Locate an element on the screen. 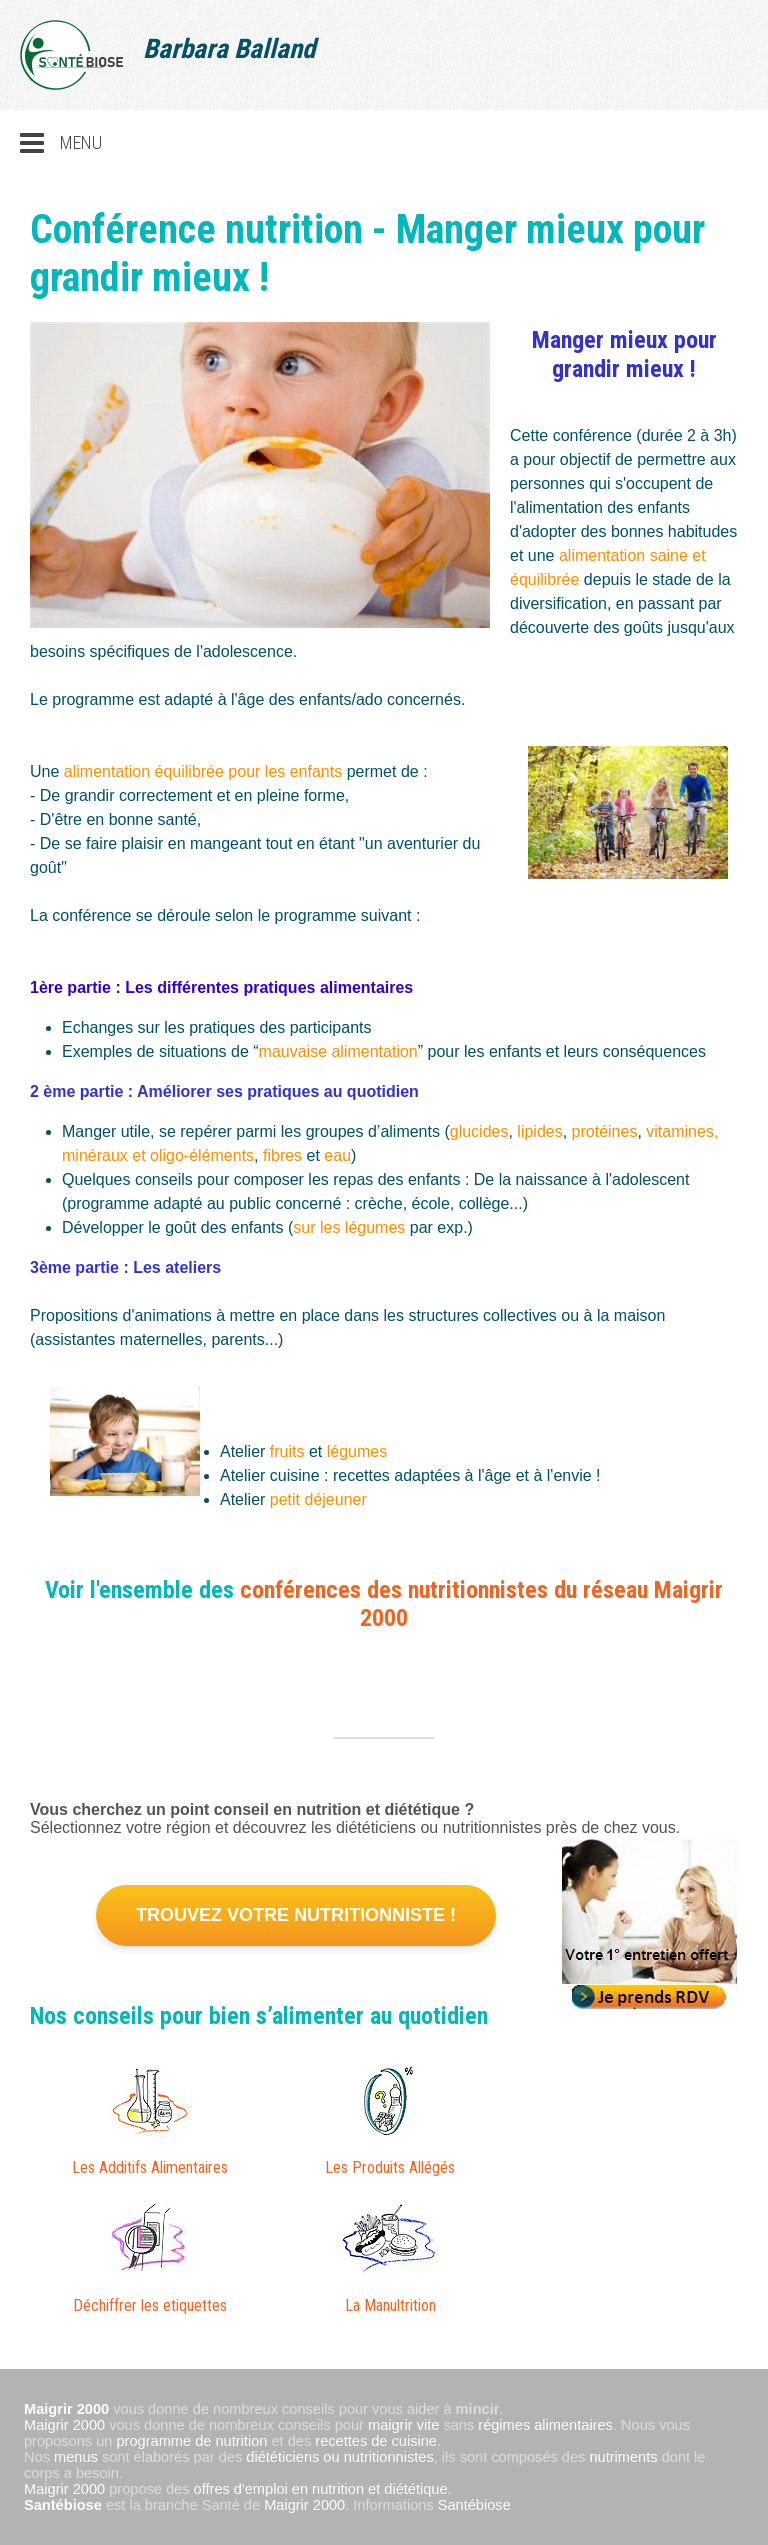 This screenshot has height=2545, width=768. diététiciens ou nutritionnistes is located at coordinates (339, 2457).